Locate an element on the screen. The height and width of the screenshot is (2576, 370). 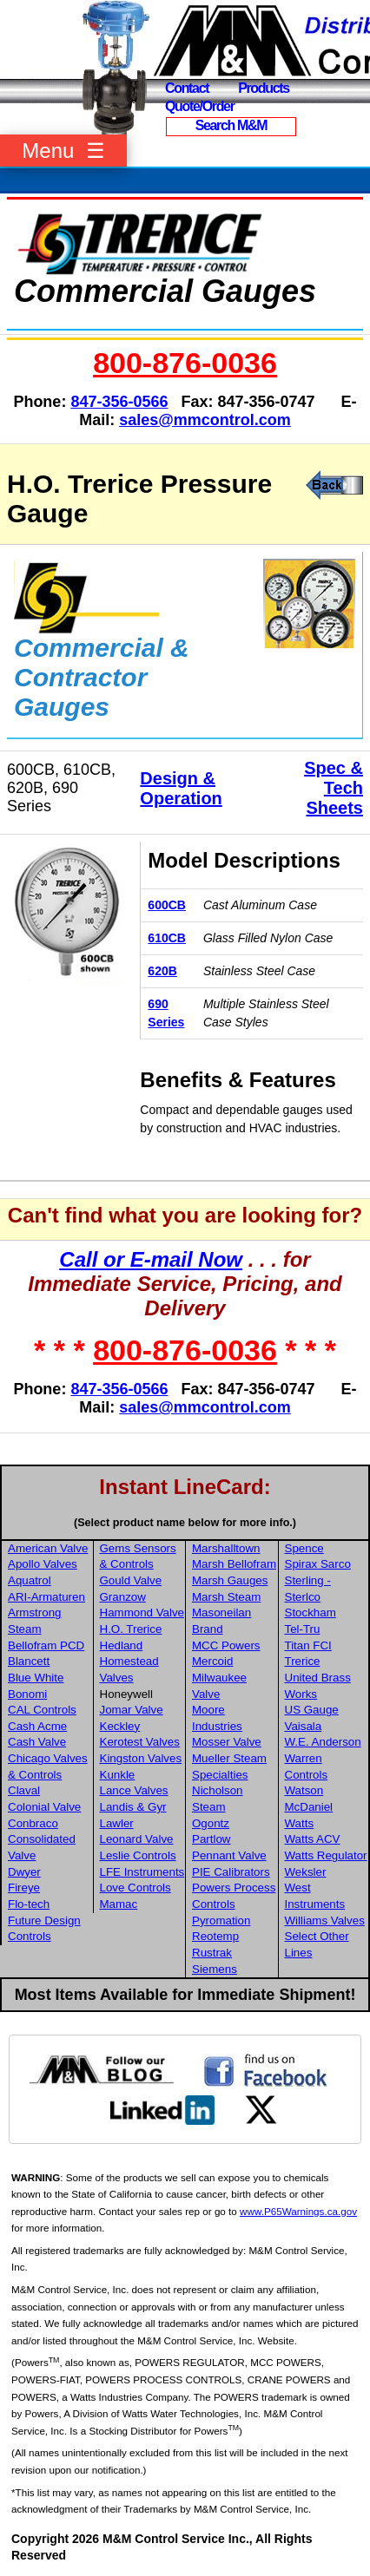
Weksler is located at coordinates (306, 1871).